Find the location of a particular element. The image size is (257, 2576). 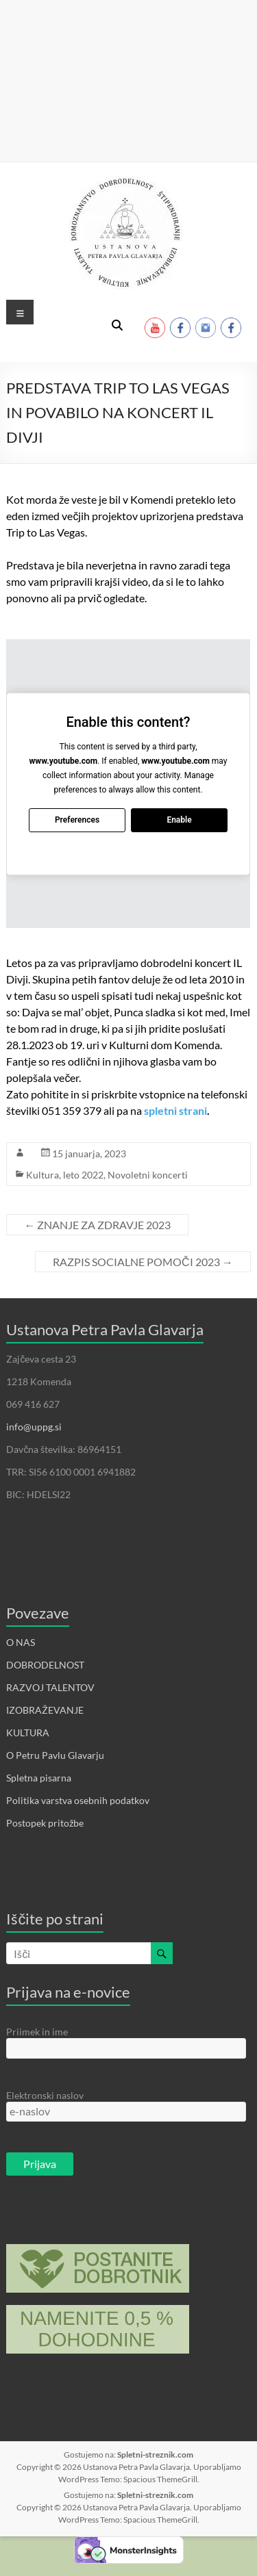

Spletni-streznik.com is located at coordinates (155, 2454).